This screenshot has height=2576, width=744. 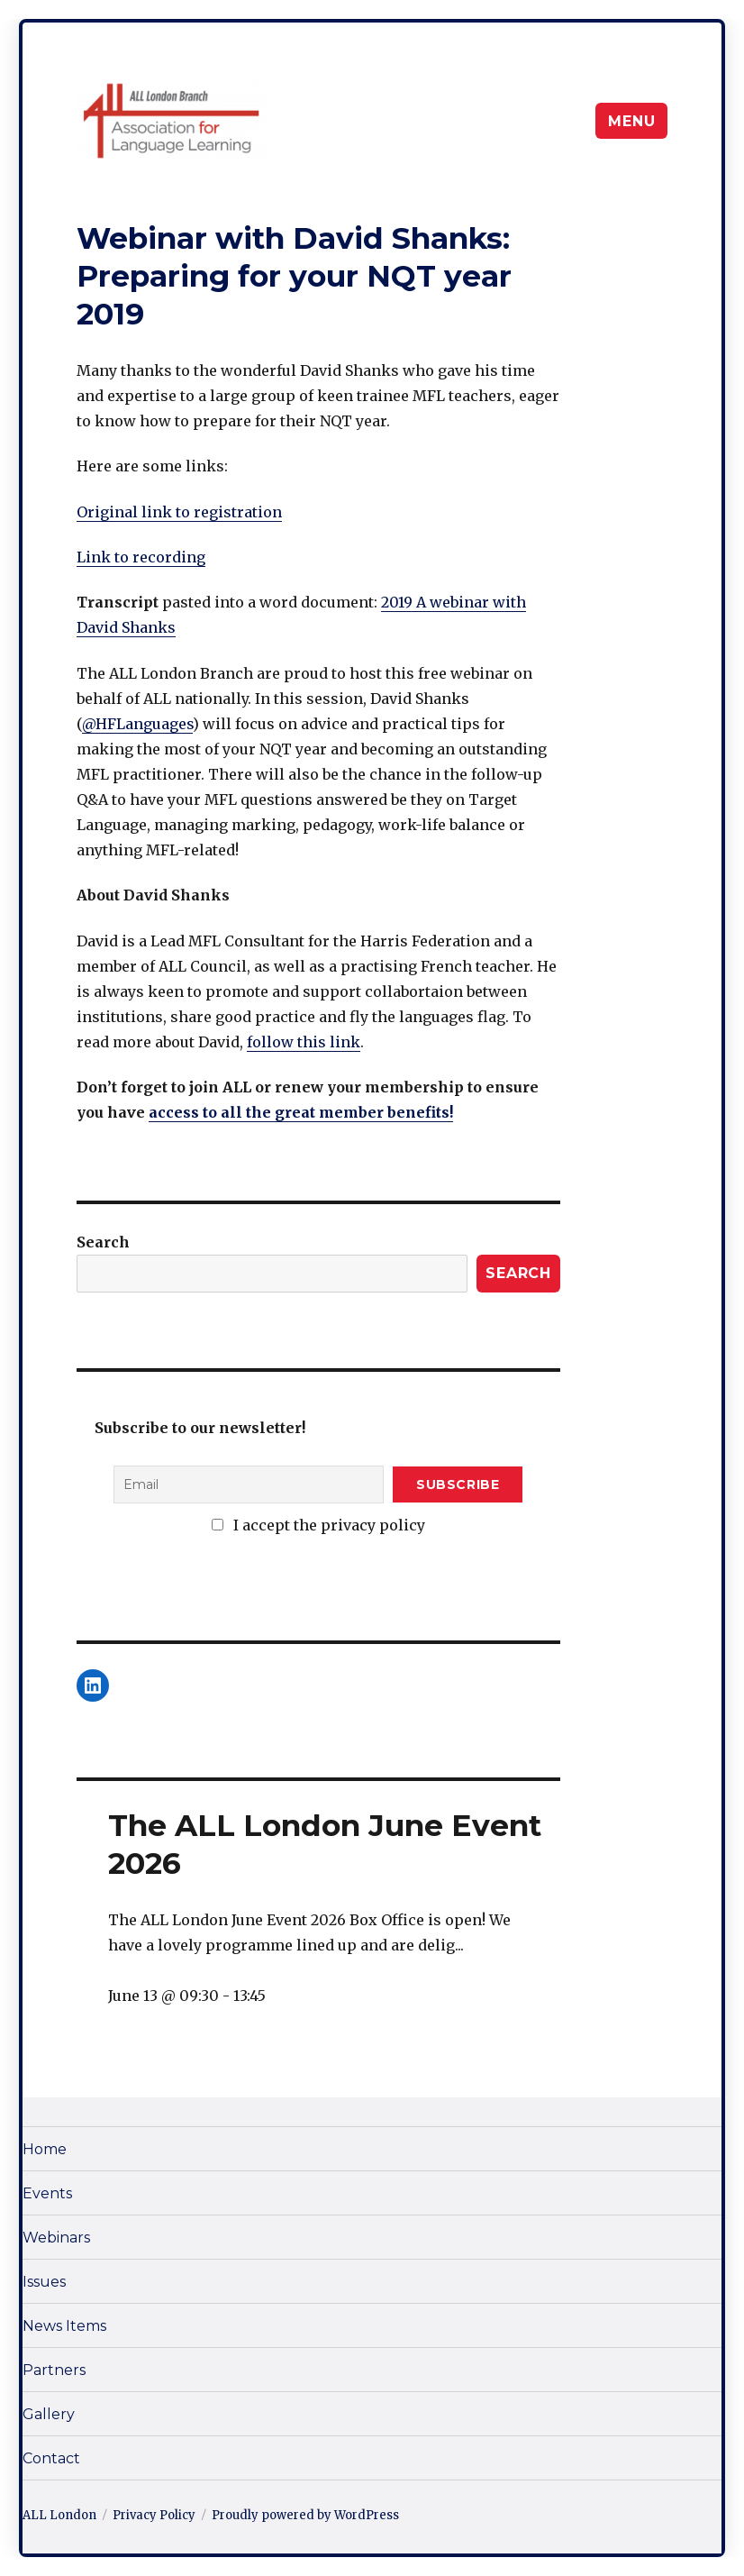 What do you see at coordinates (44, 2281) in the screenshot?
I see `Issues` at bounding box center [44, 2281].